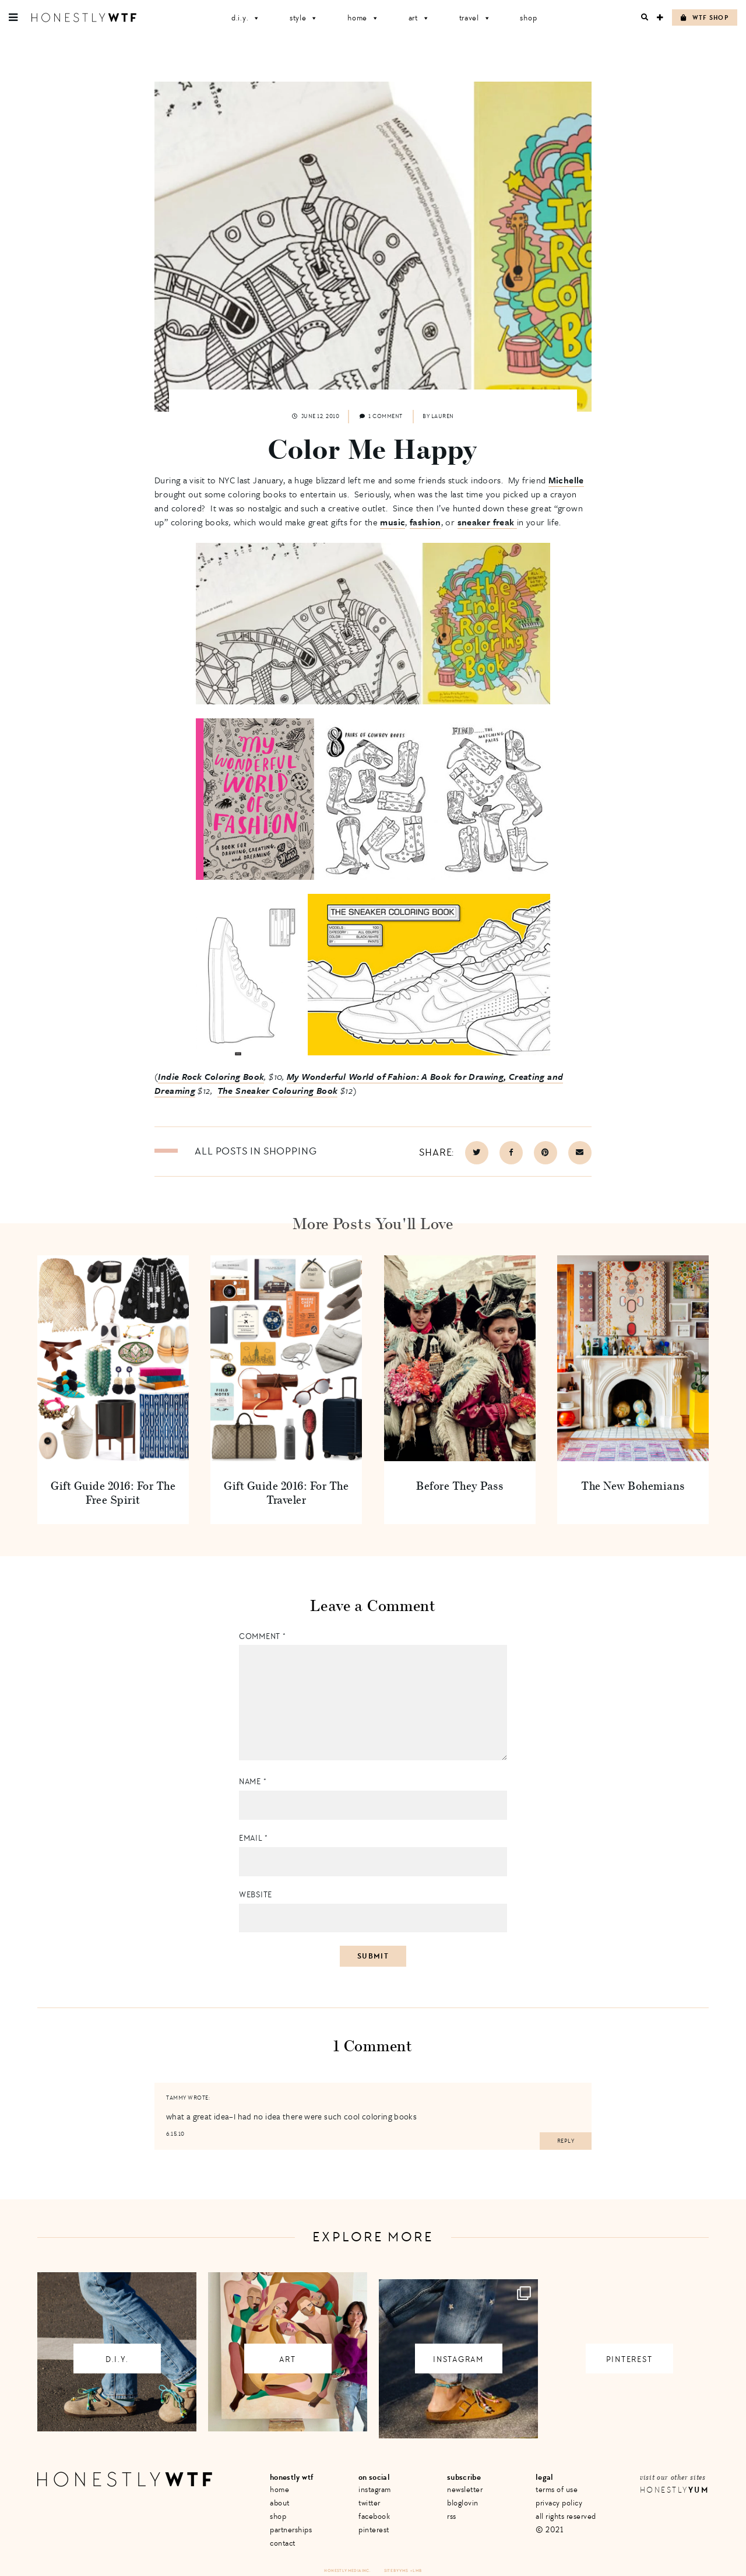 Image resolution: width=746 pixels, height=2576 pixels. I want to click on Comment, so click(262, 1636).